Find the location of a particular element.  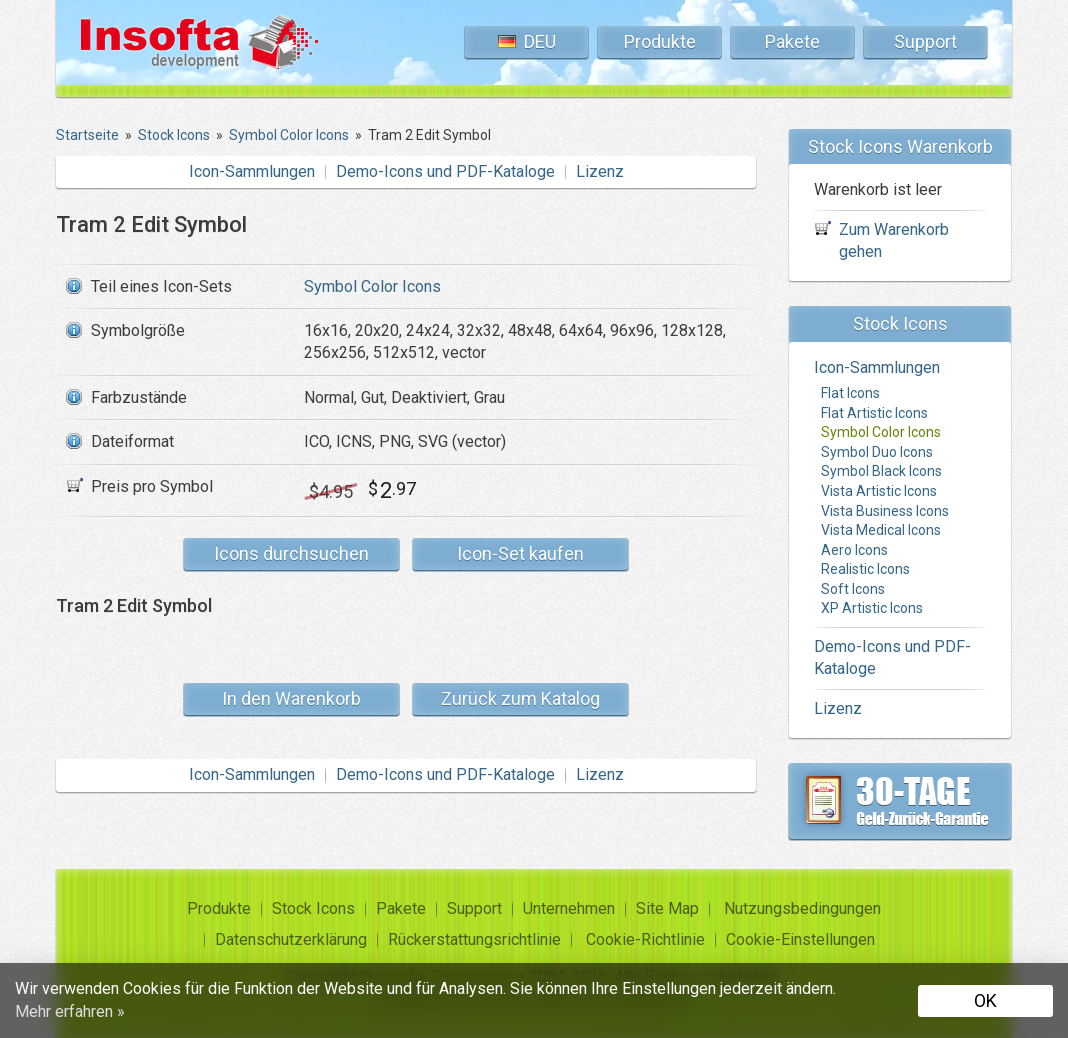

Flat Artistic Icons is located at coordinates (874, 413).